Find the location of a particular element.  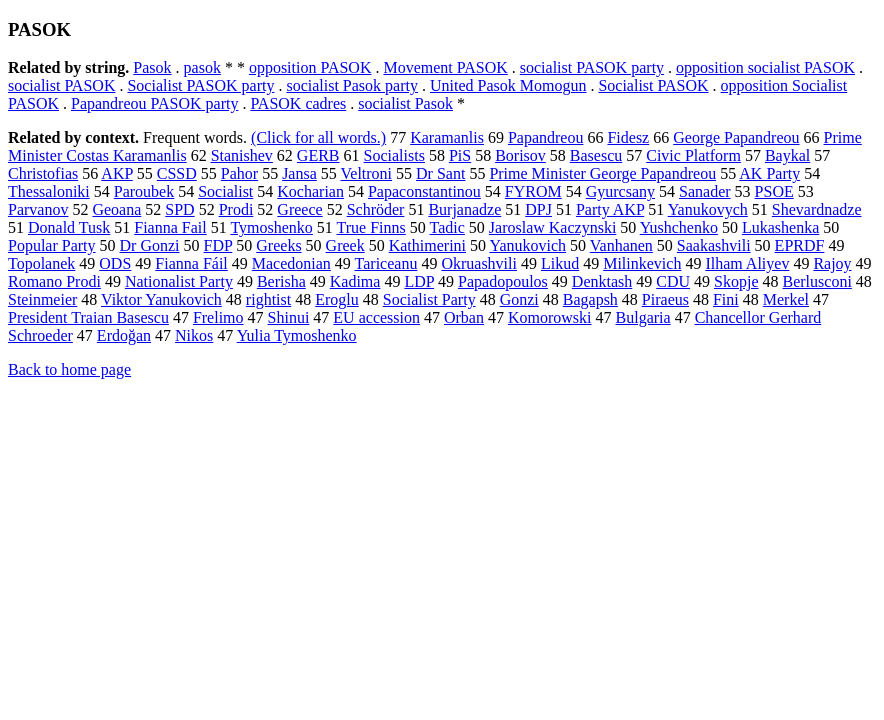

CSSD is located at coordinates (177, 173).